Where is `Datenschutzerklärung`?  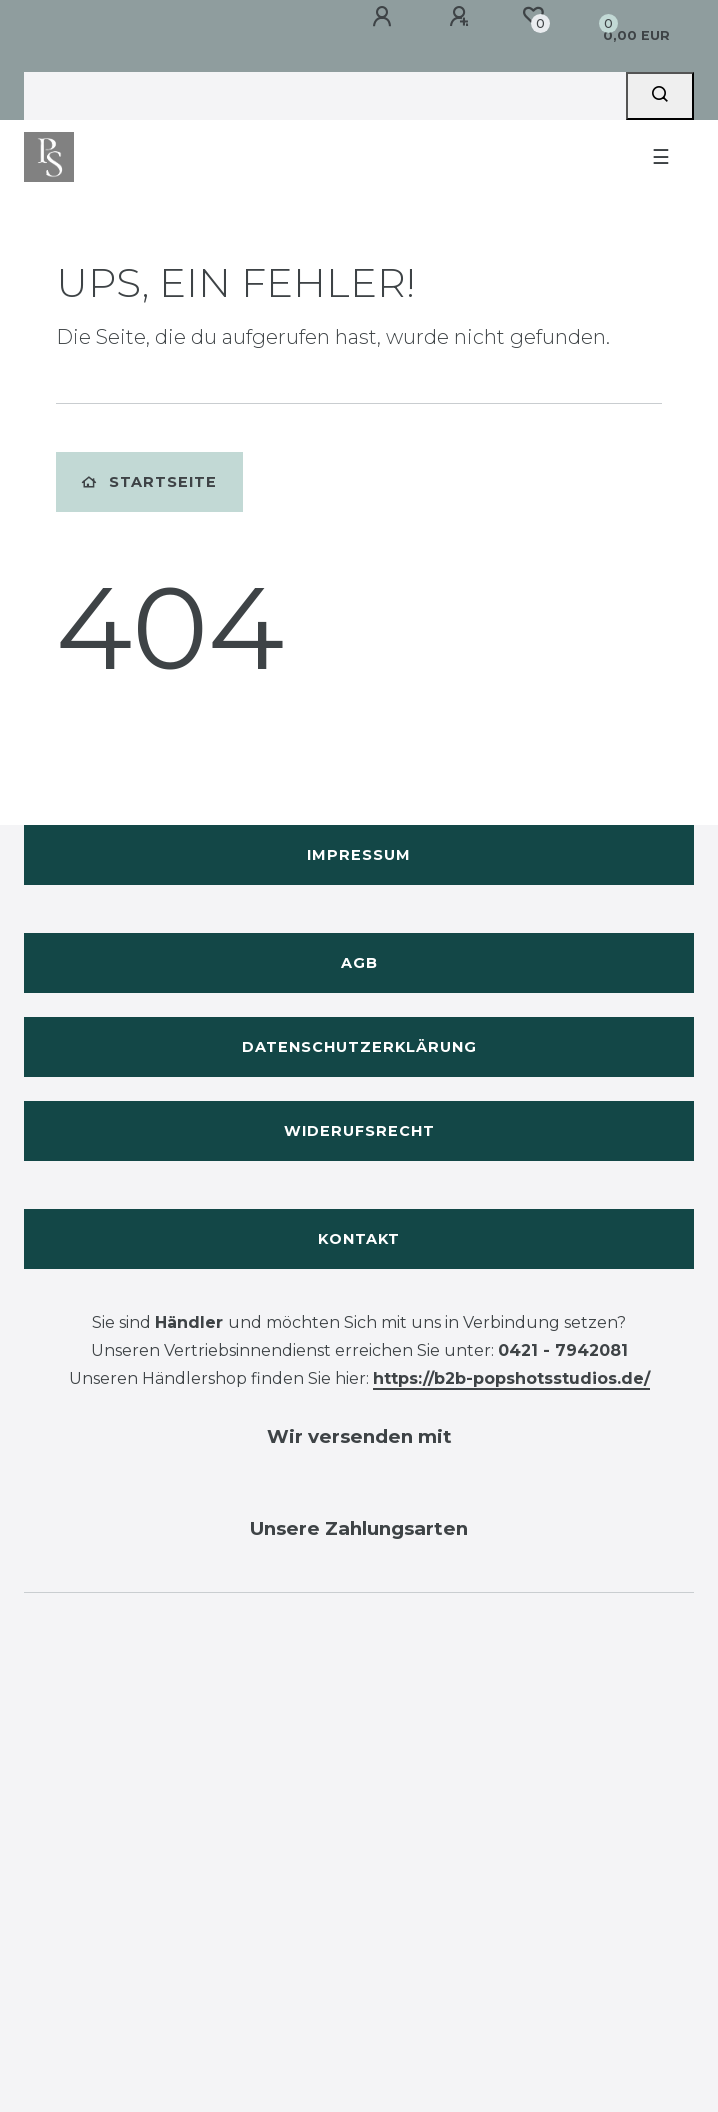
Datenschutzerklärung is located at coordinates (359, 1047).